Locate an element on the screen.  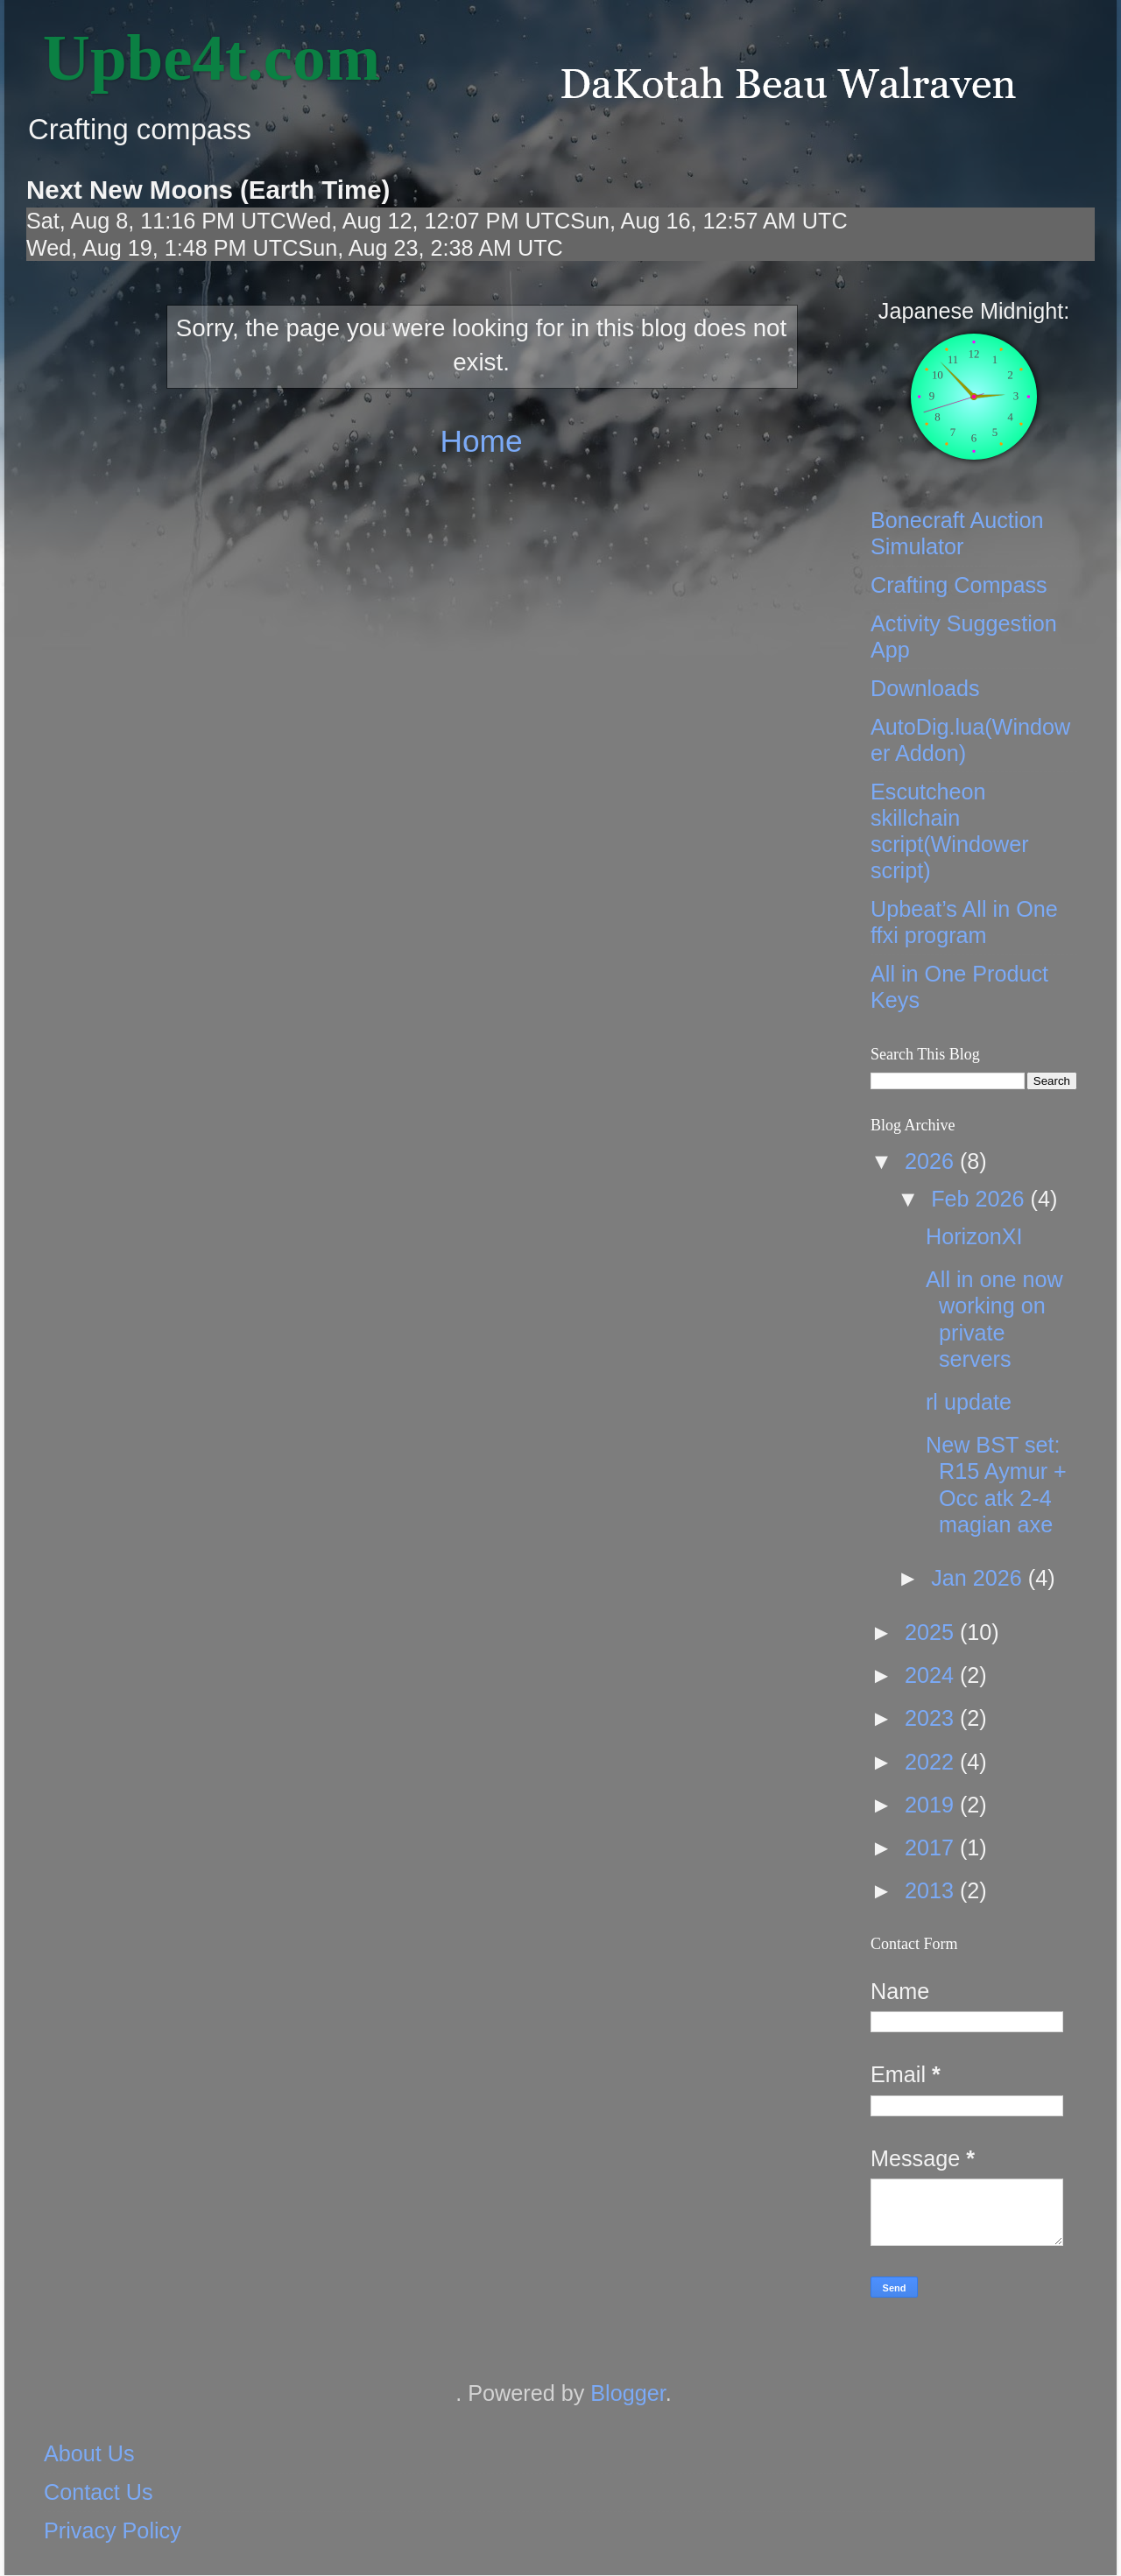
‎ Upbe4t.com is located at coordinates (203, 57).